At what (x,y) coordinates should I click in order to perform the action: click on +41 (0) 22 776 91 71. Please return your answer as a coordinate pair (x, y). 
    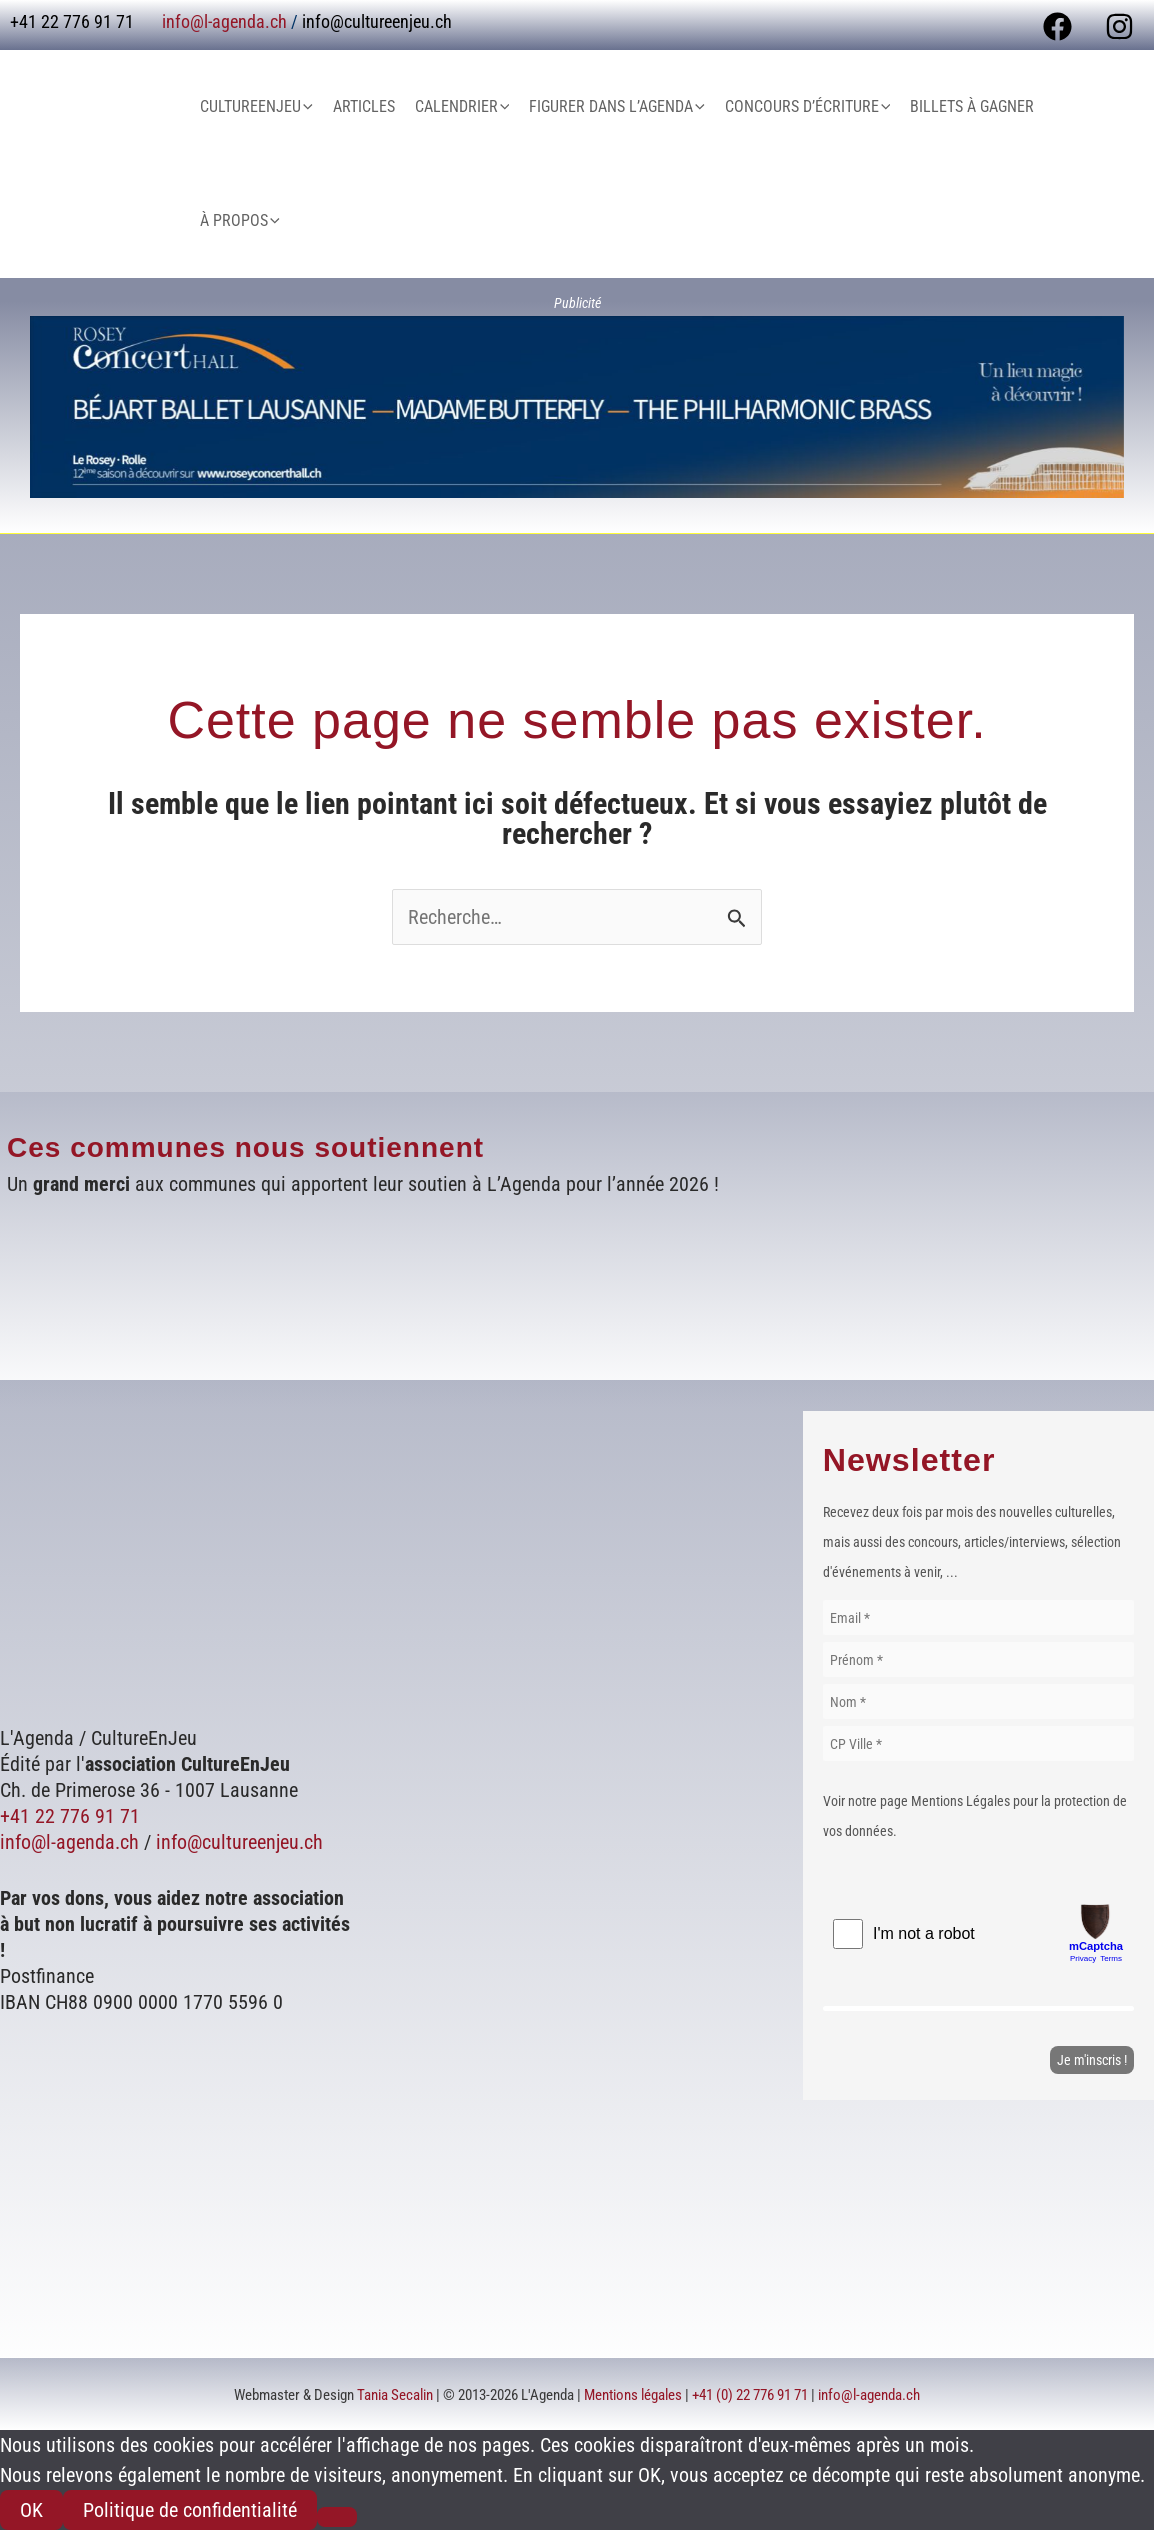
    Looking at the image, I should click on (750, 2395).